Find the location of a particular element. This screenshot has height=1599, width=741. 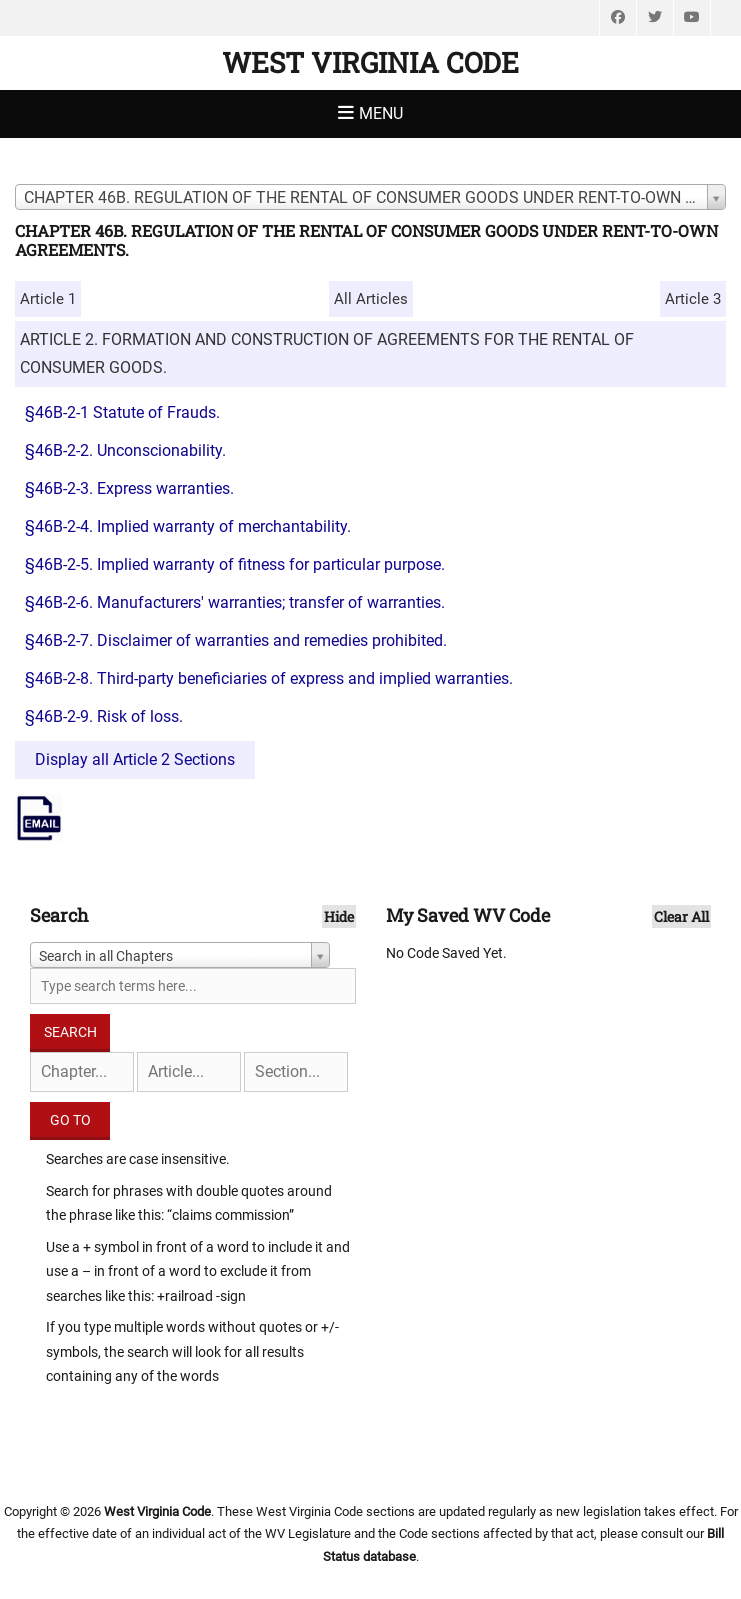

All Articles is located at coordinates (371, 299).